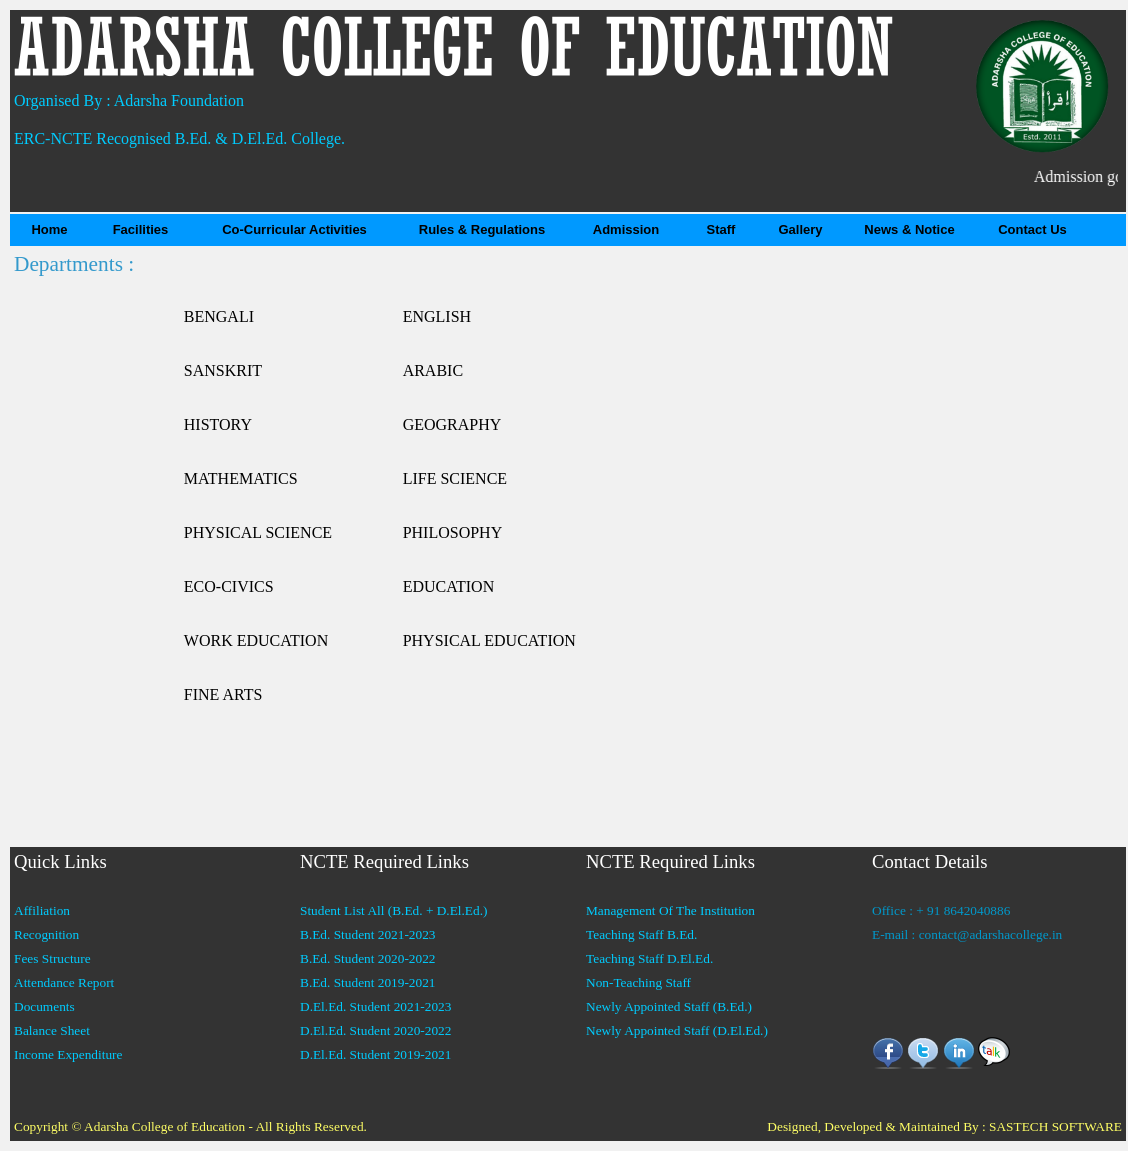 The height and width of the screenshot is (1151, 1128). What do you see at coordinates (944, 1126) in the screenshot?
I see `Designed, Developed & Maintained By : SASTECH SOFTWARE` at bounding box center [944, 1126].